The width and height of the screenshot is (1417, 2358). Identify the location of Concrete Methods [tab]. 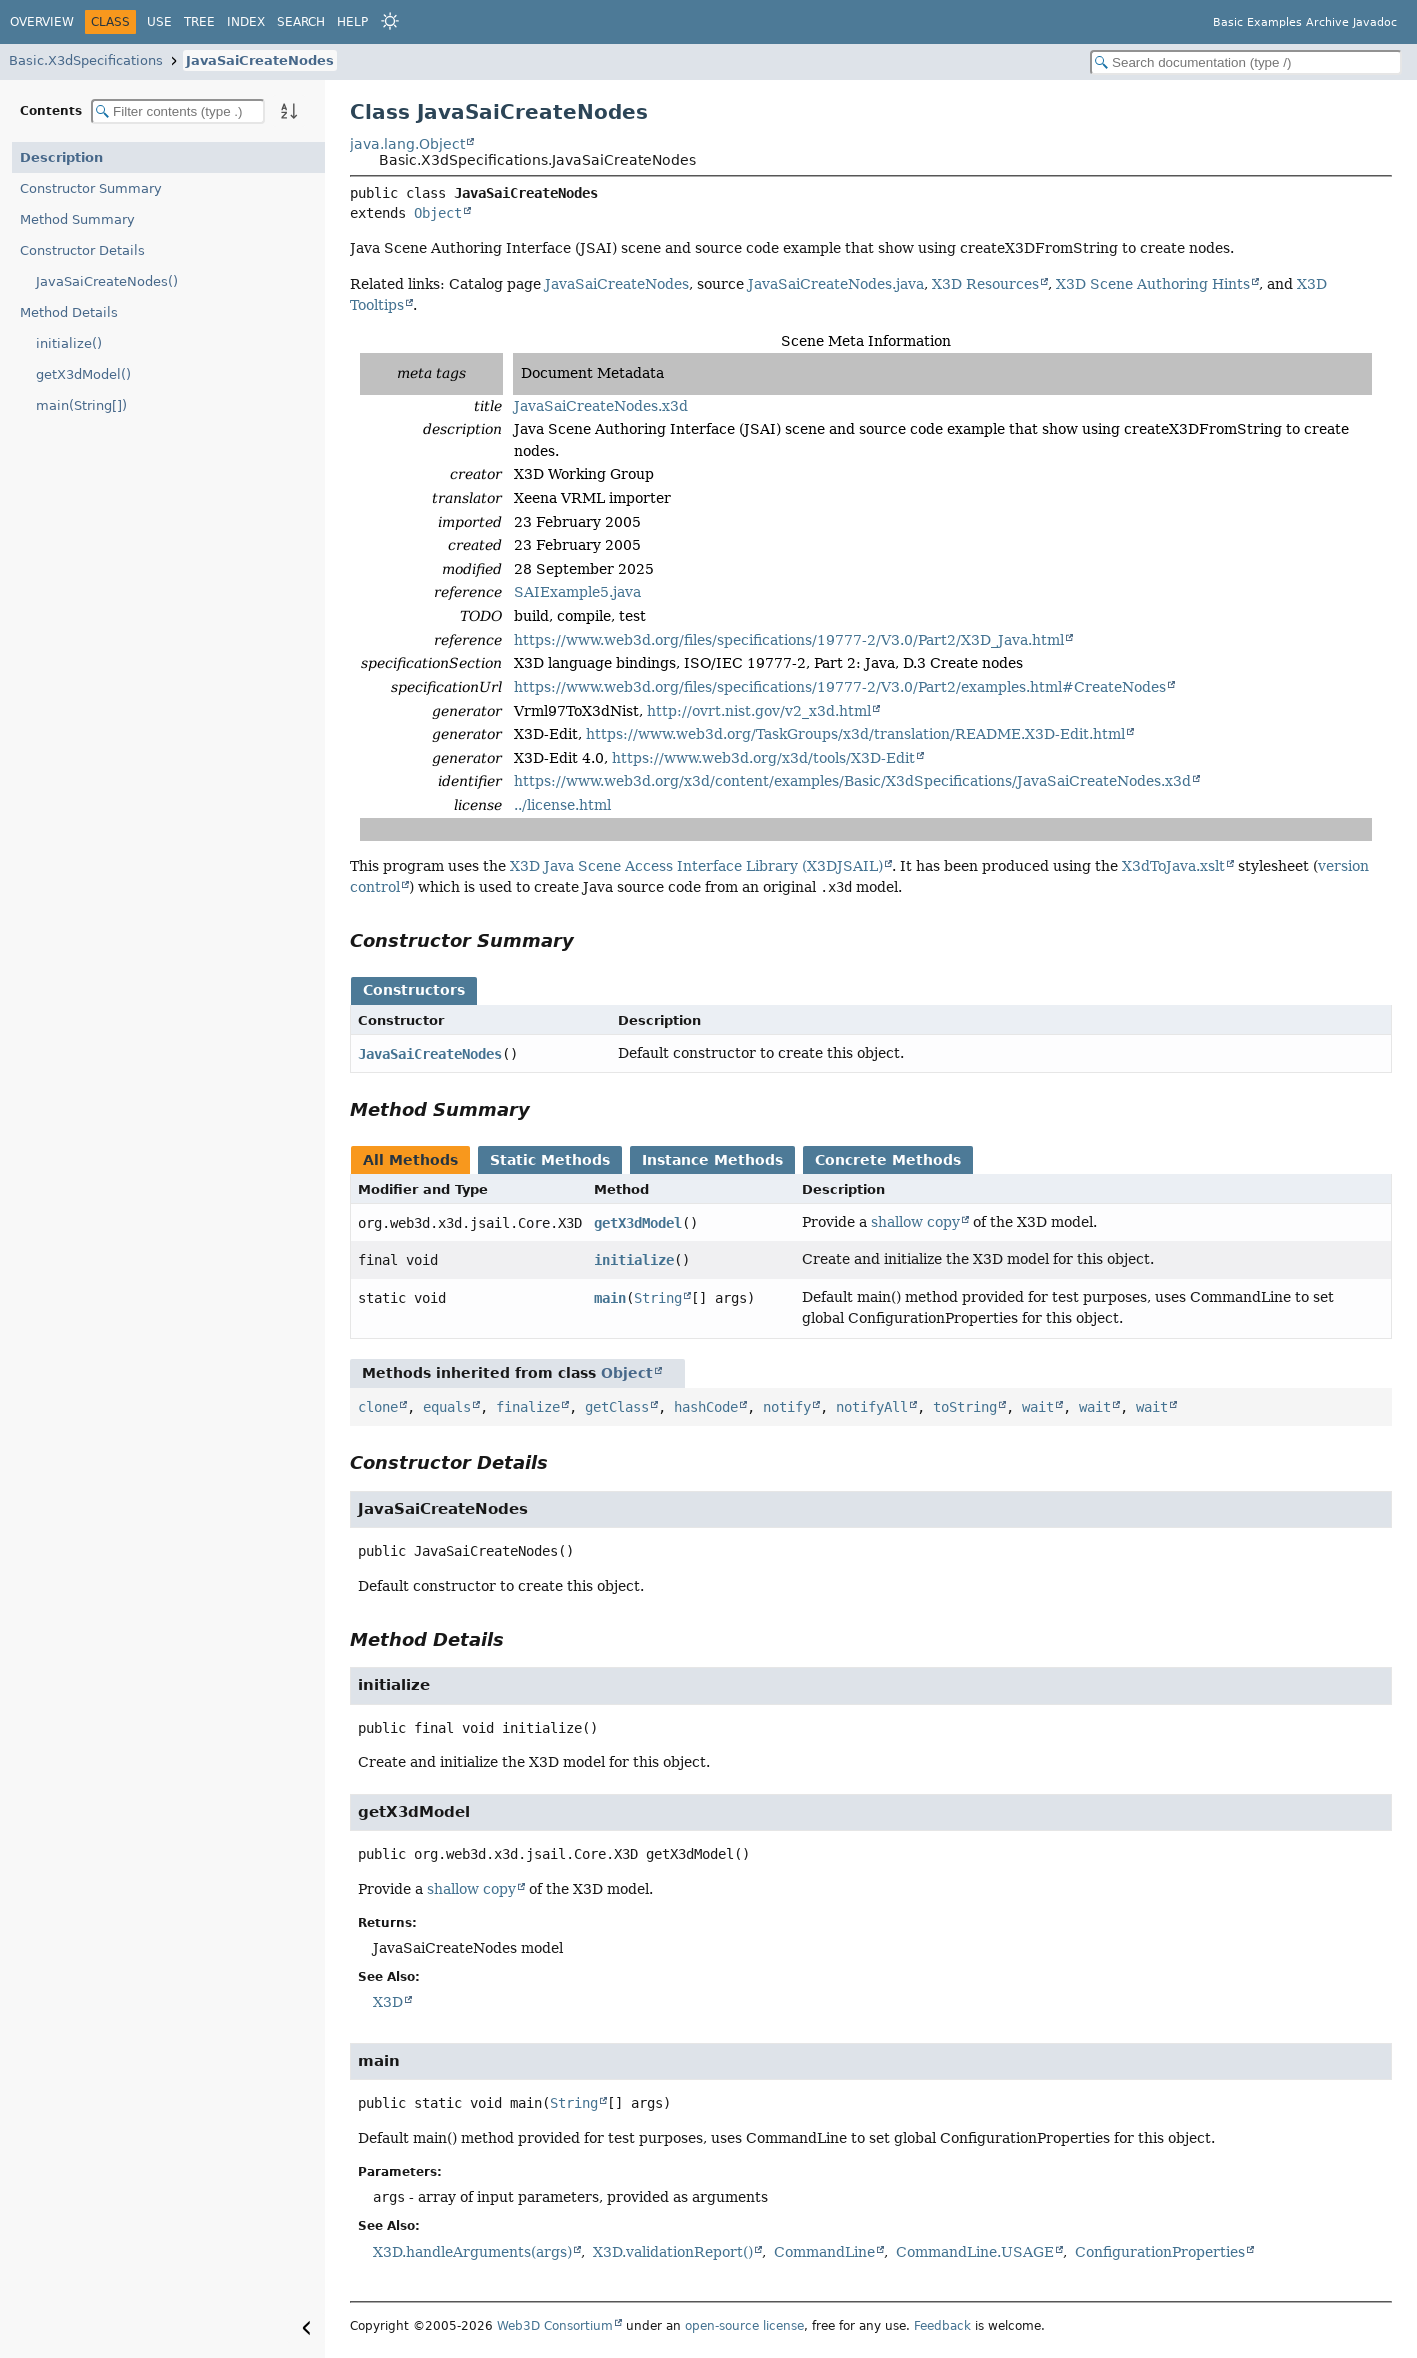
(888, 1160).